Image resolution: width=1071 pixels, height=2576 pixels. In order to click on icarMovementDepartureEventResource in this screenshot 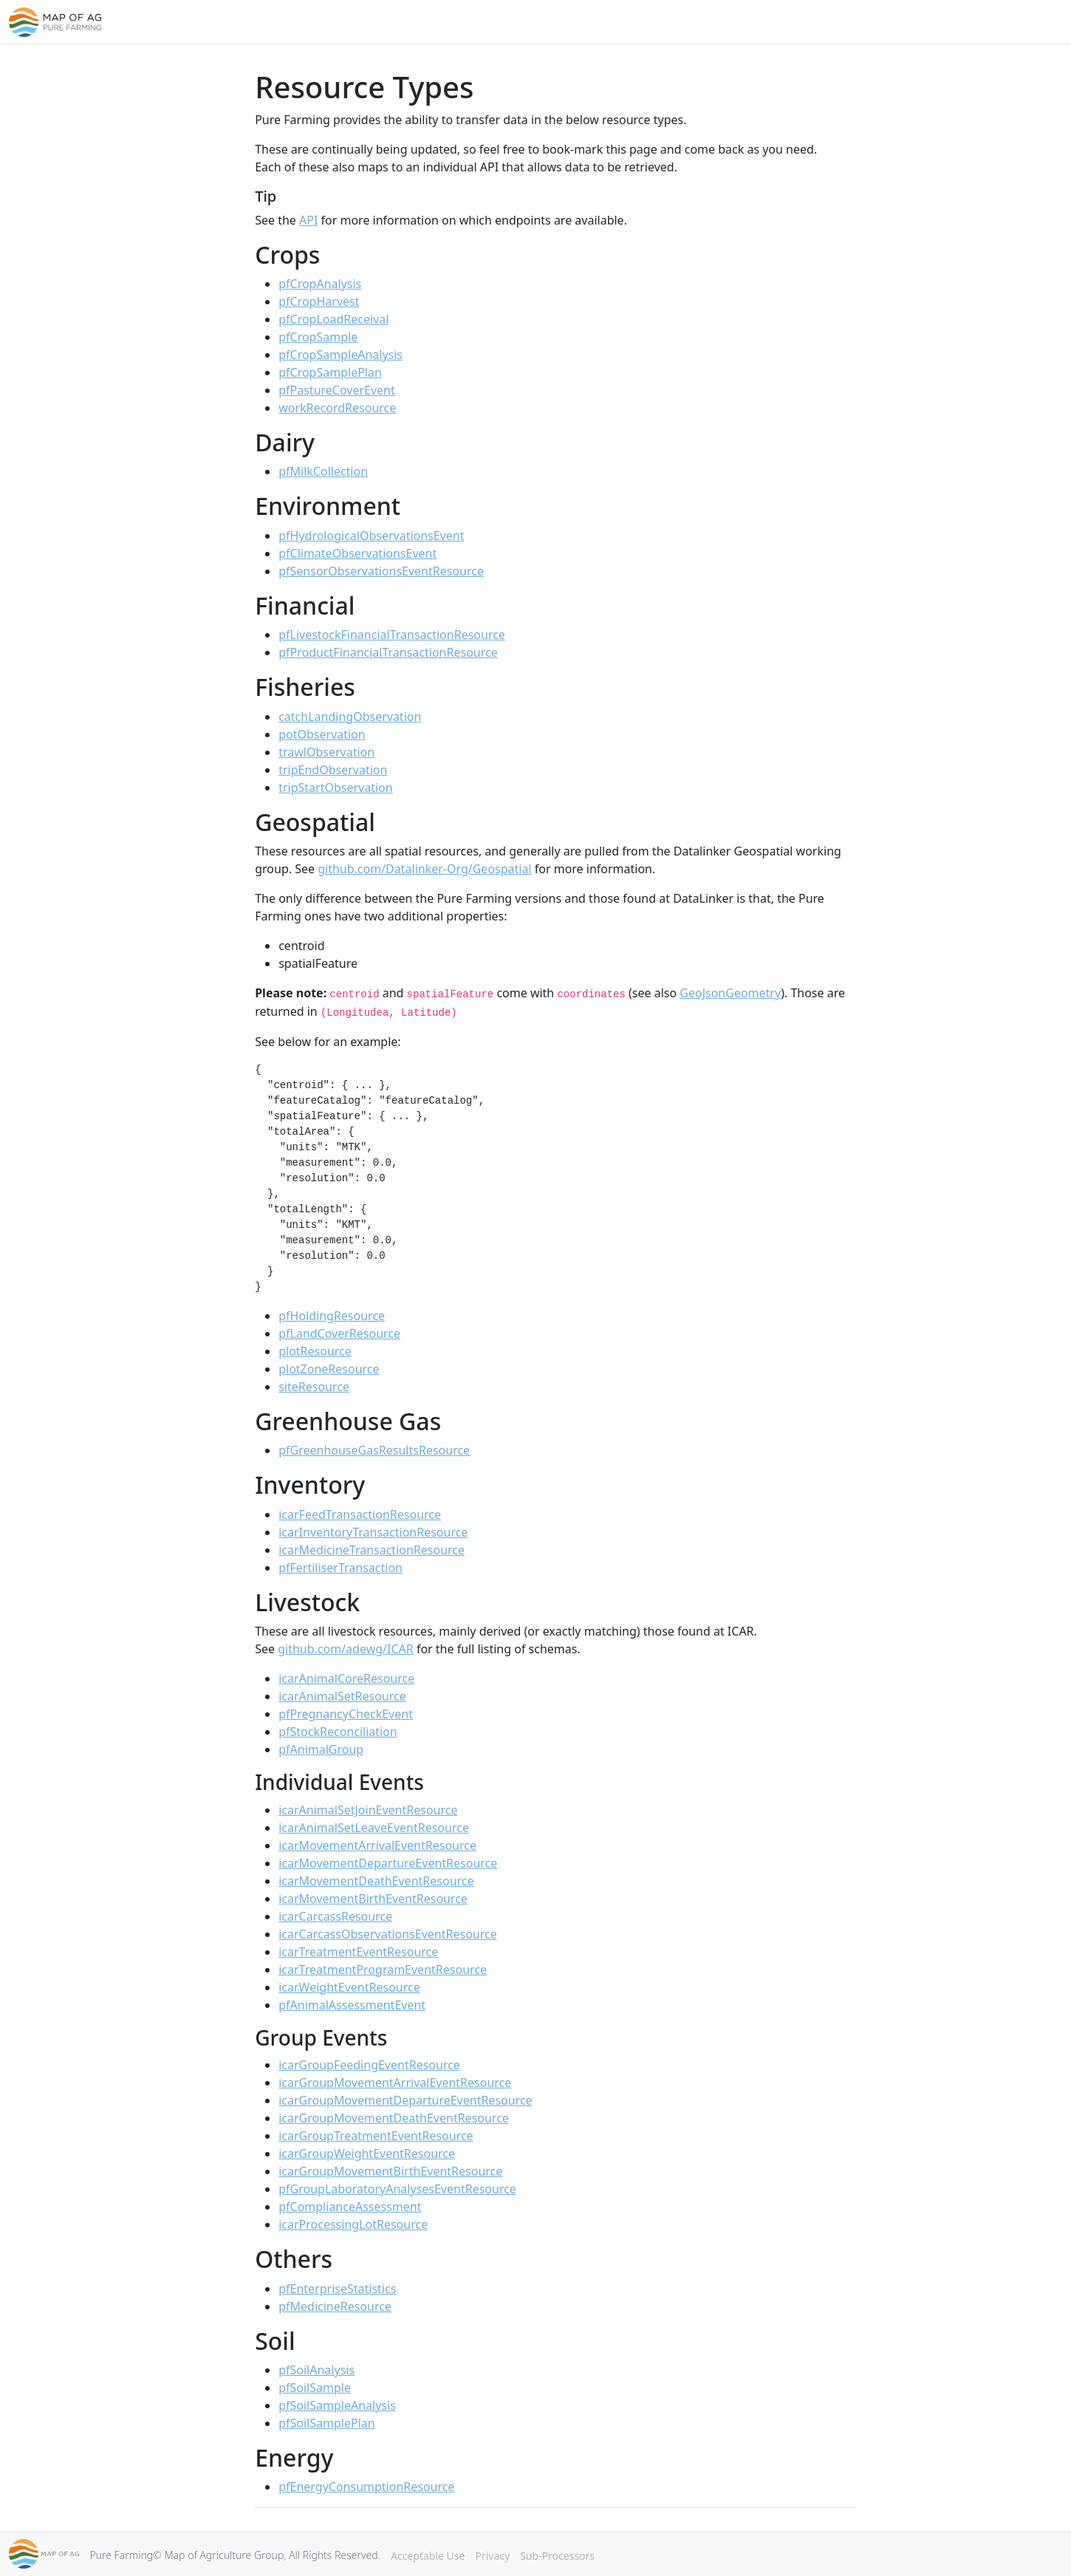, I will do `click(387, 1863)`.